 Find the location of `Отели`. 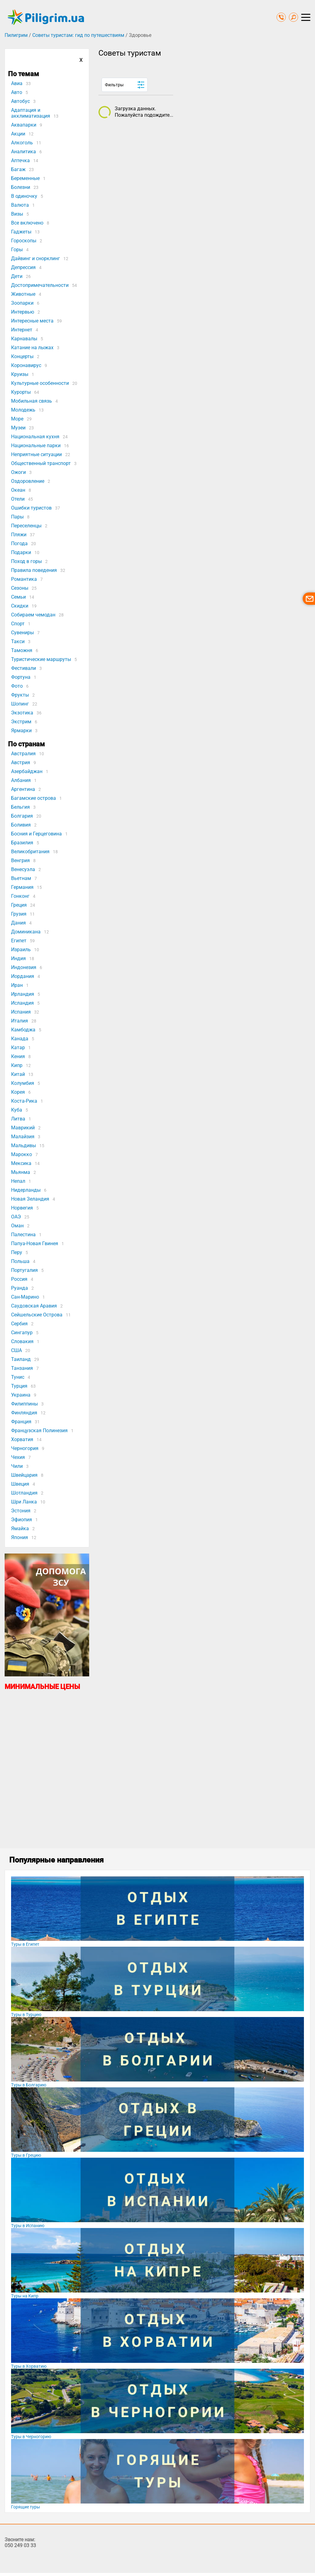

Отели is located at coordinates (18, 499).